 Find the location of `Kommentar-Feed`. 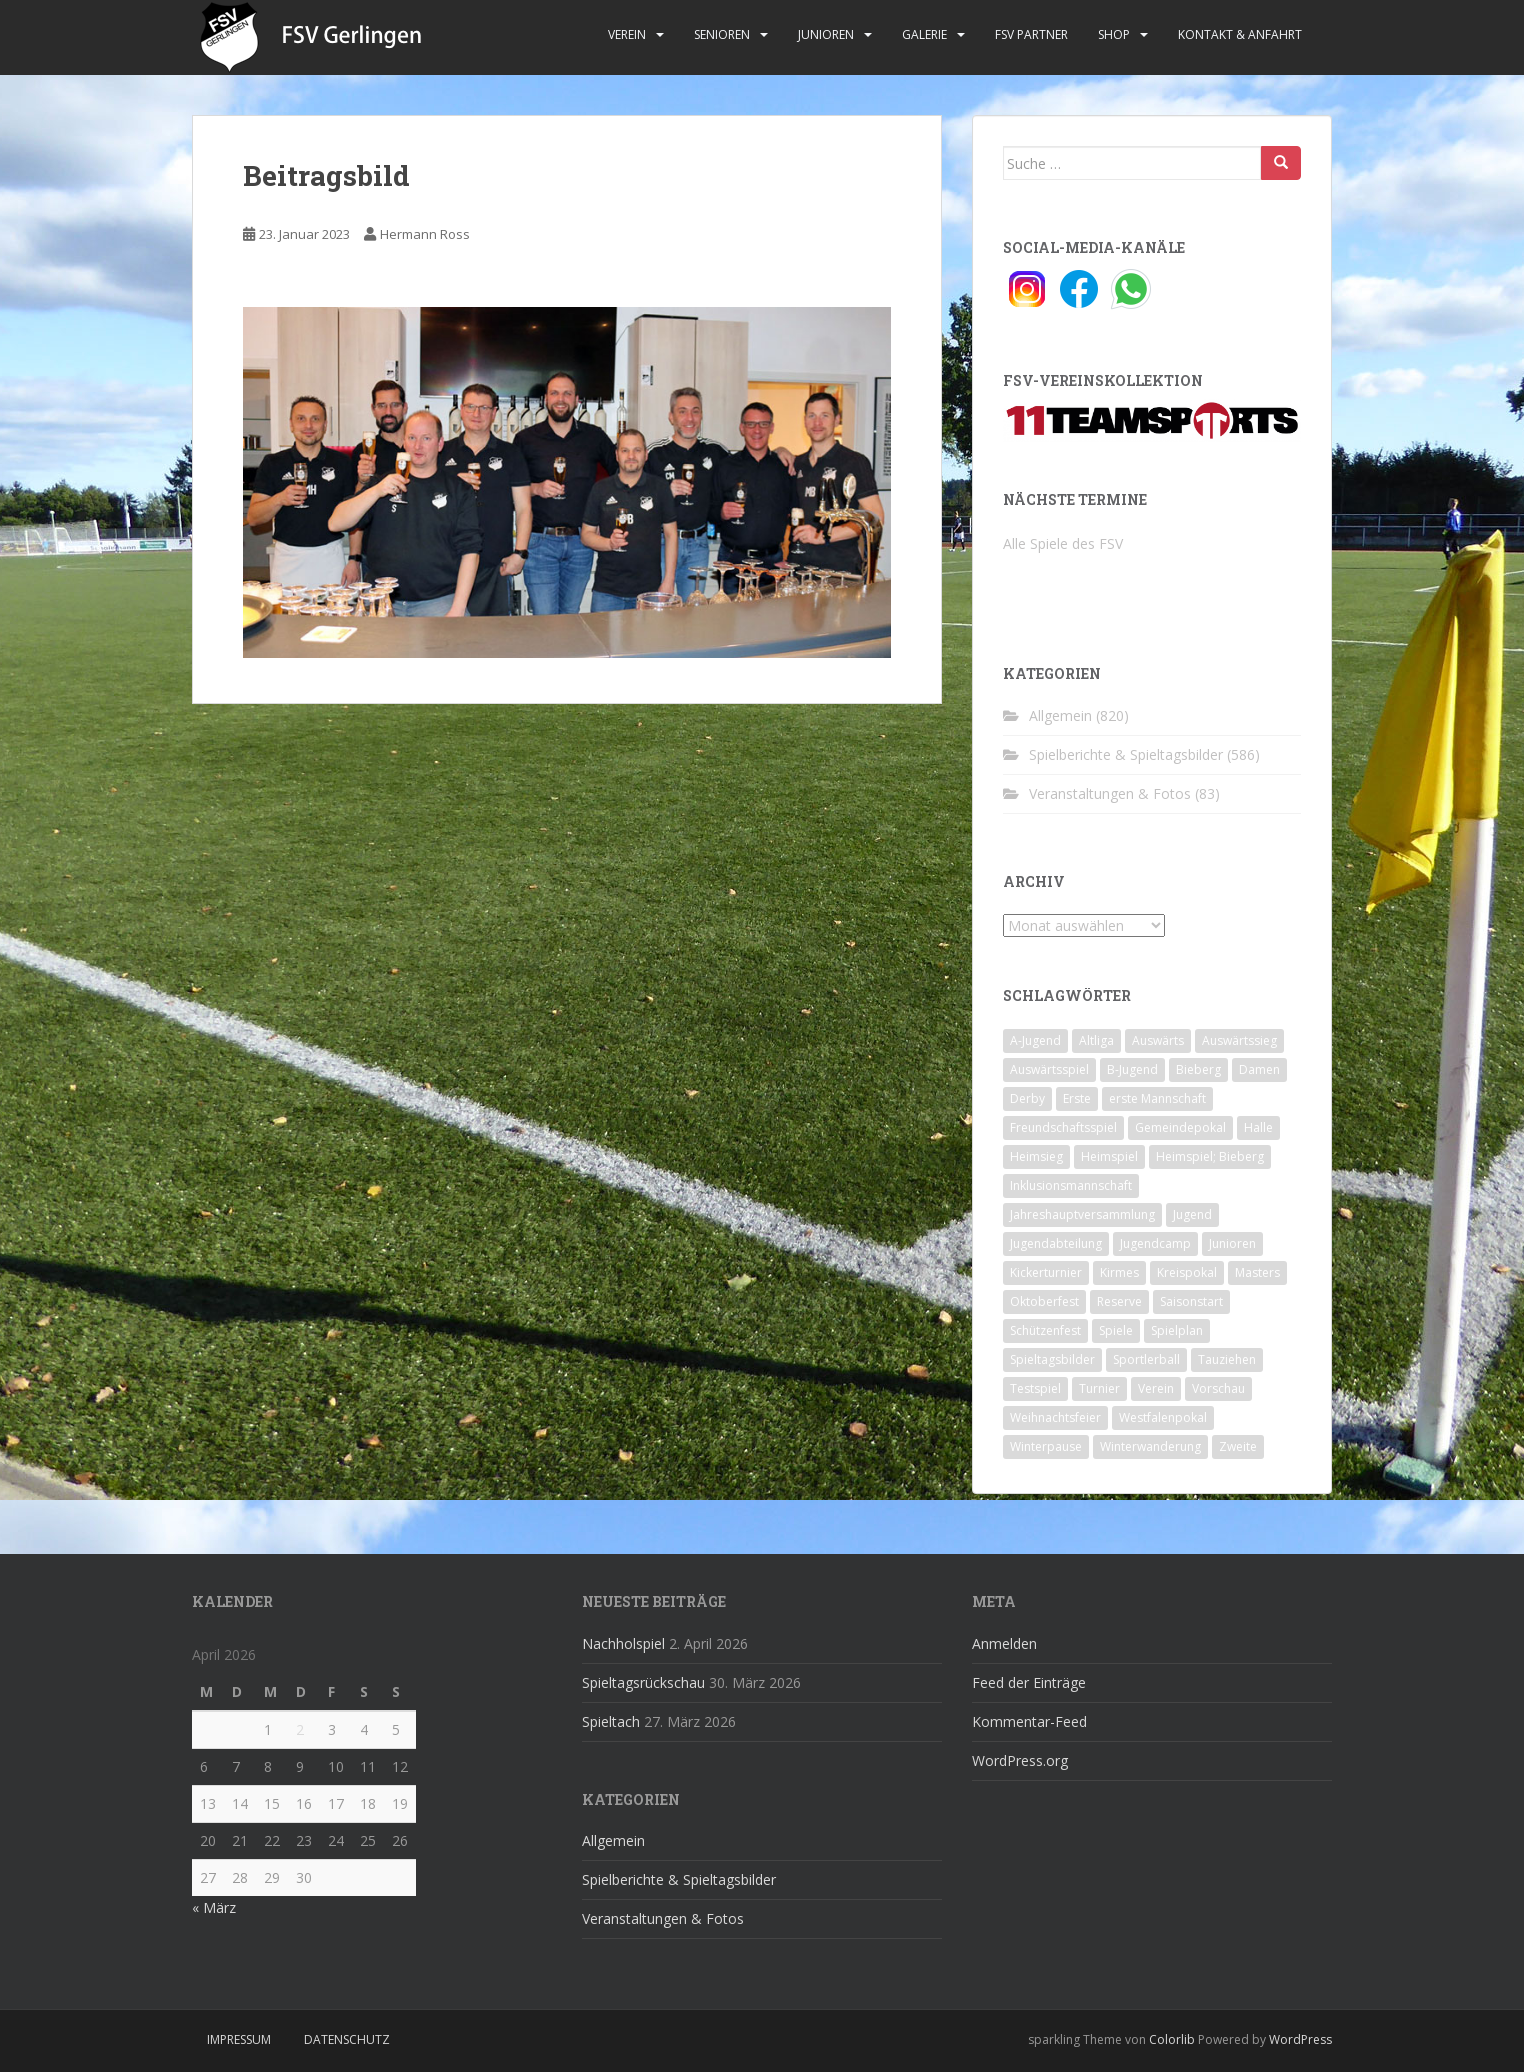

Kommentar-Feed is located at coordinates (1029, 1721).